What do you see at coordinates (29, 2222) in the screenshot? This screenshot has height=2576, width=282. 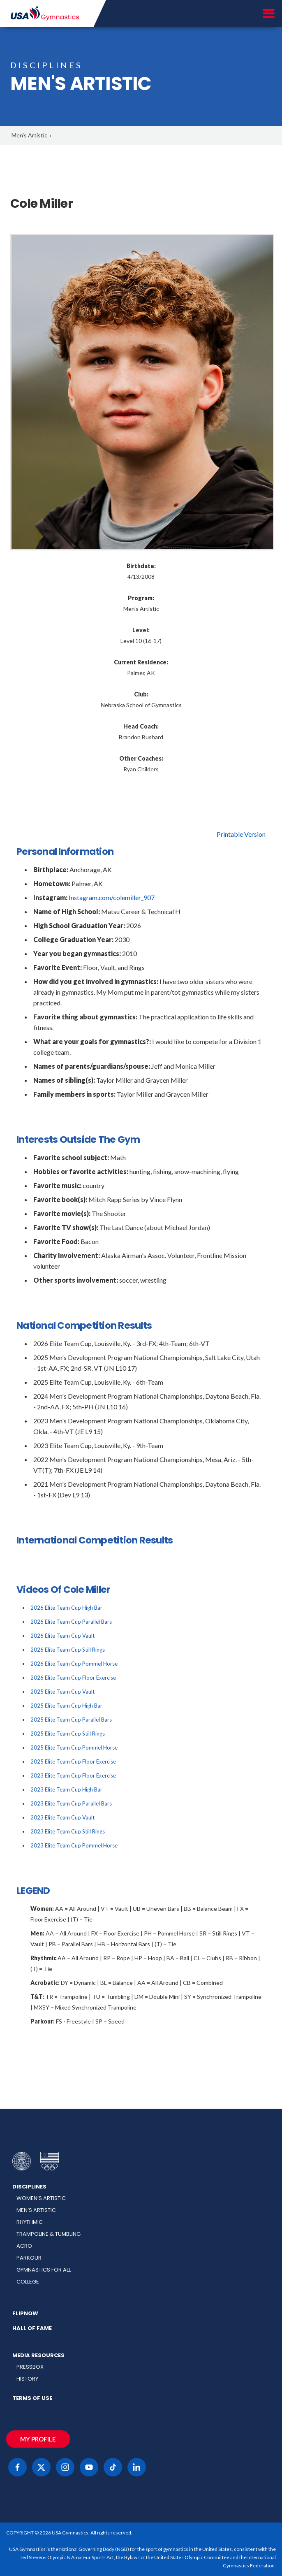 I see `Rhythmic` at bounding box center [29, 2222].